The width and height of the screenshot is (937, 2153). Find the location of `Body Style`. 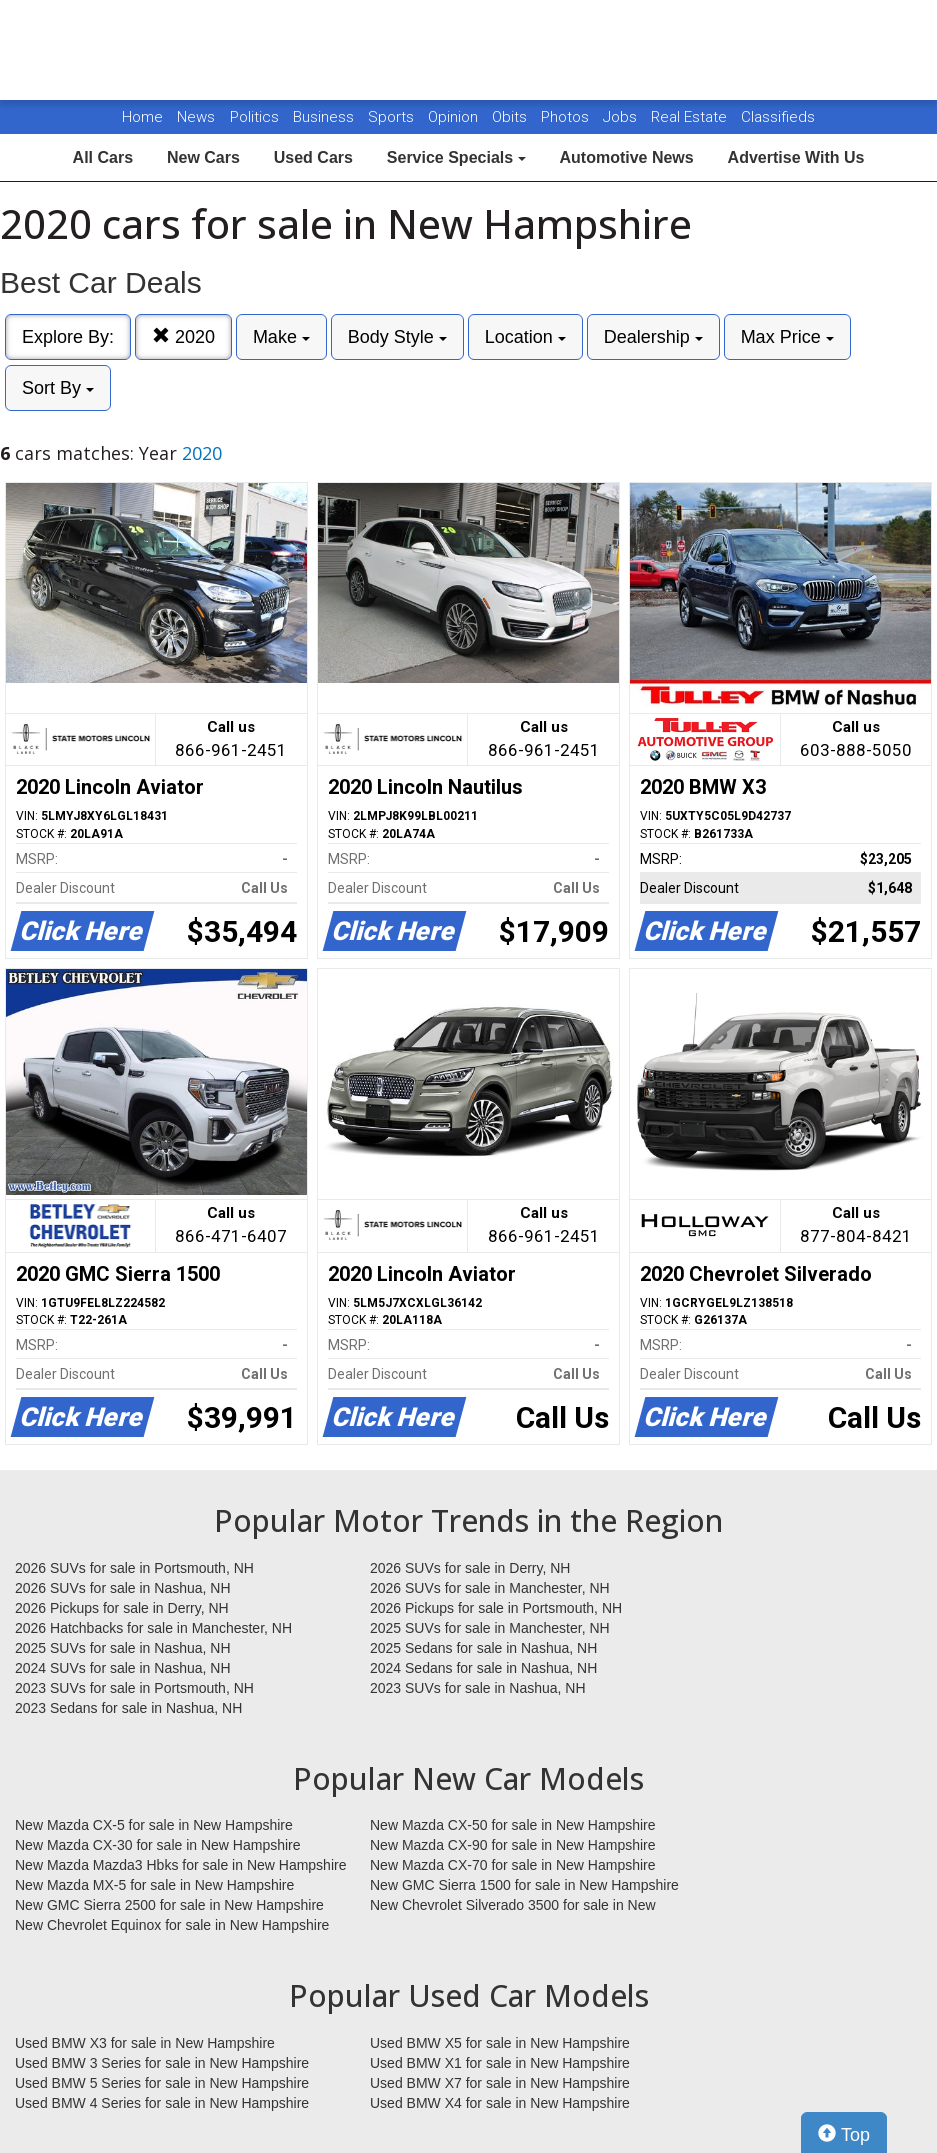

Body Style is located at coordinates (397, 337).